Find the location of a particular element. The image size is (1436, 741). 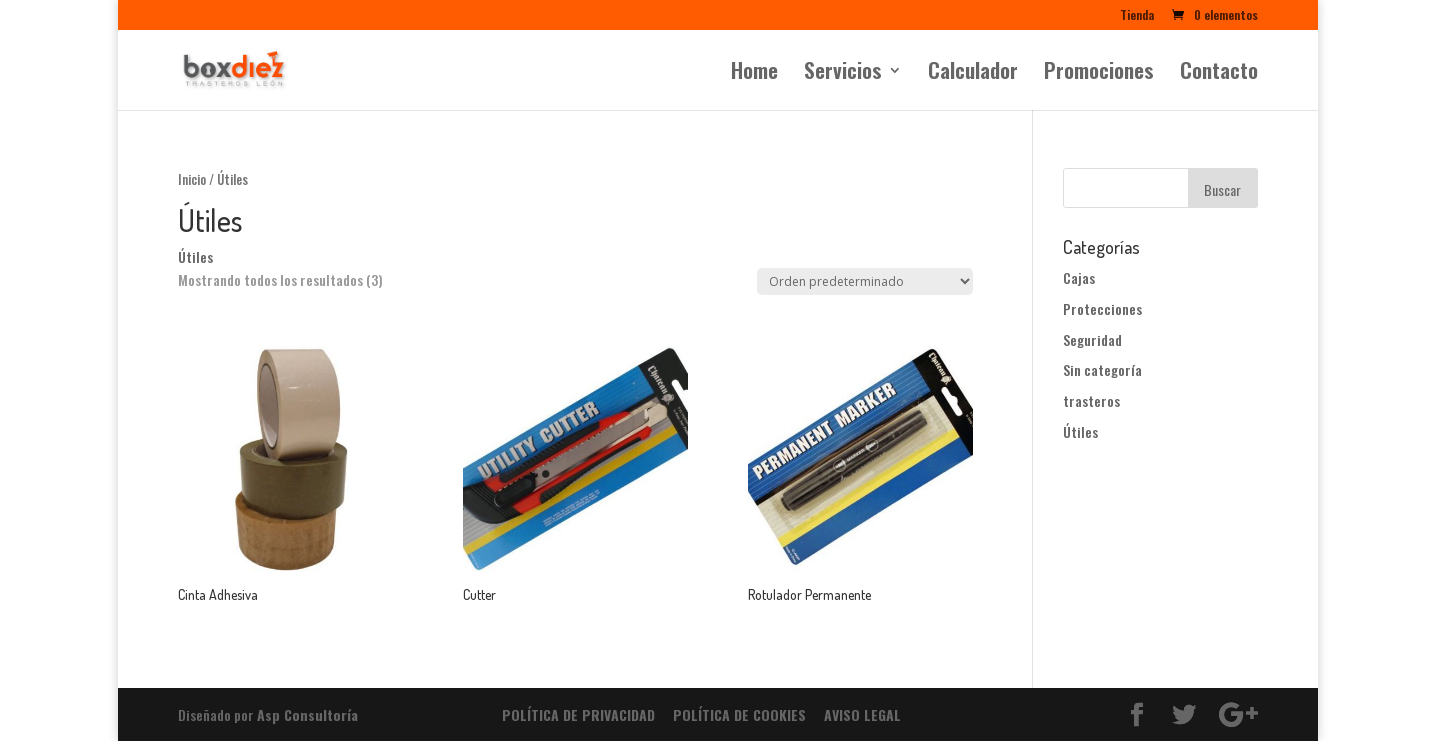

Servicios is located at coordinates (843, 74).